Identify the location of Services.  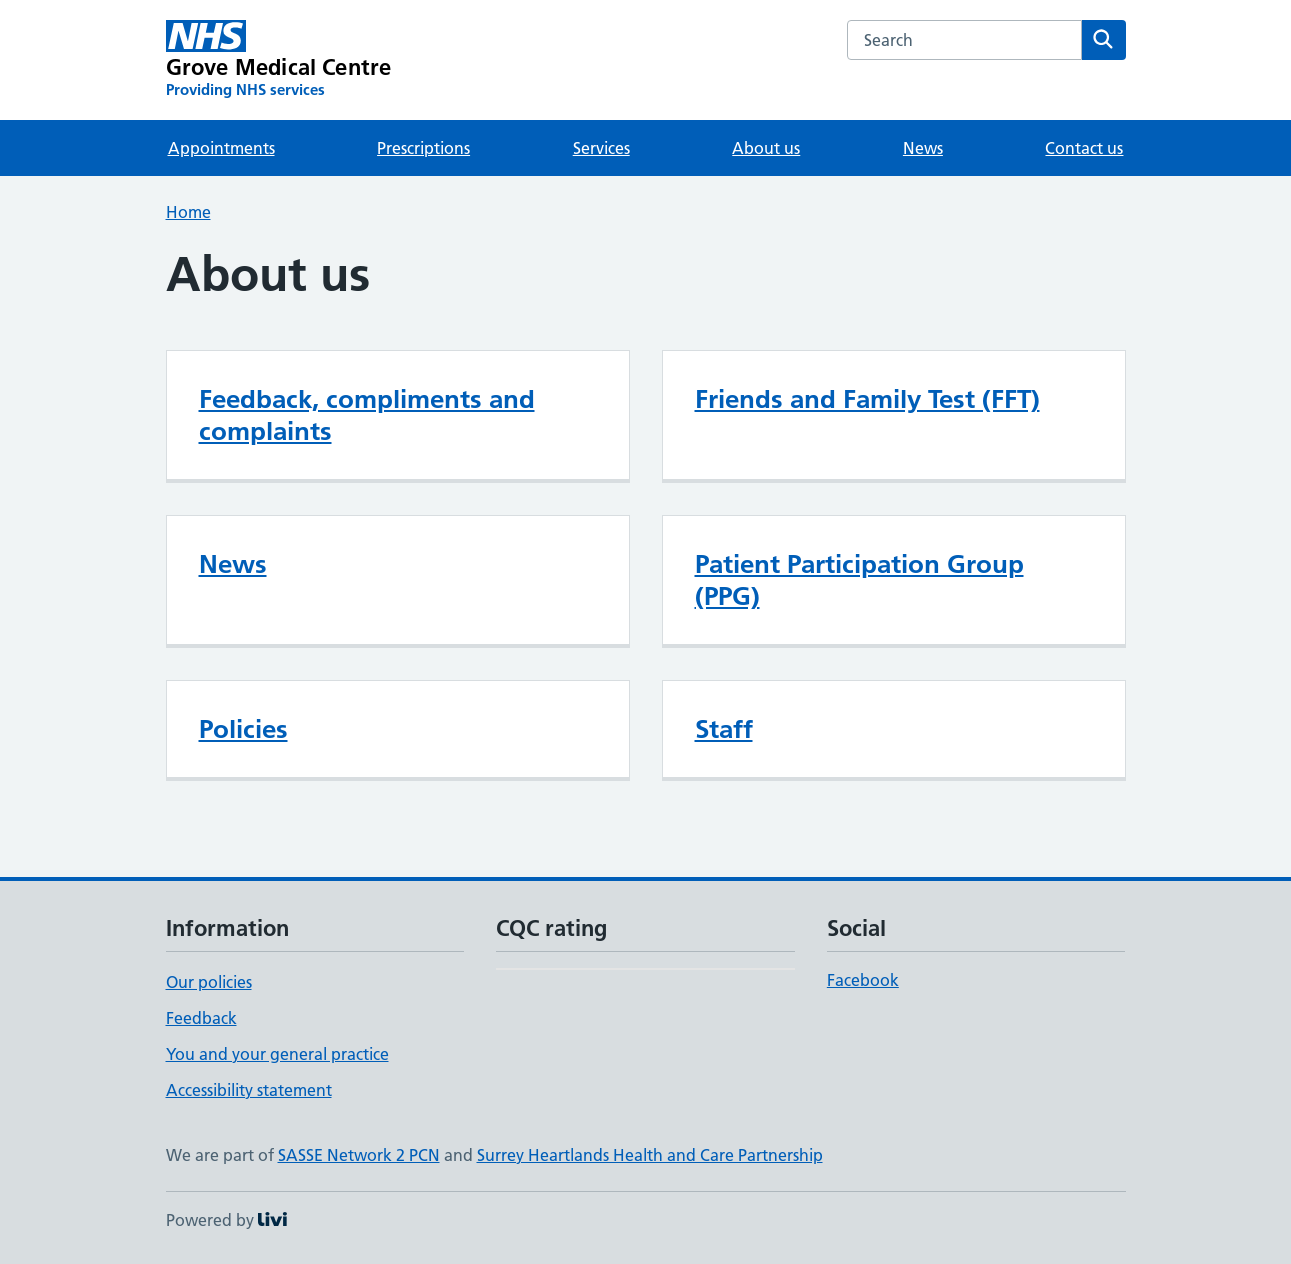
(601, 148).